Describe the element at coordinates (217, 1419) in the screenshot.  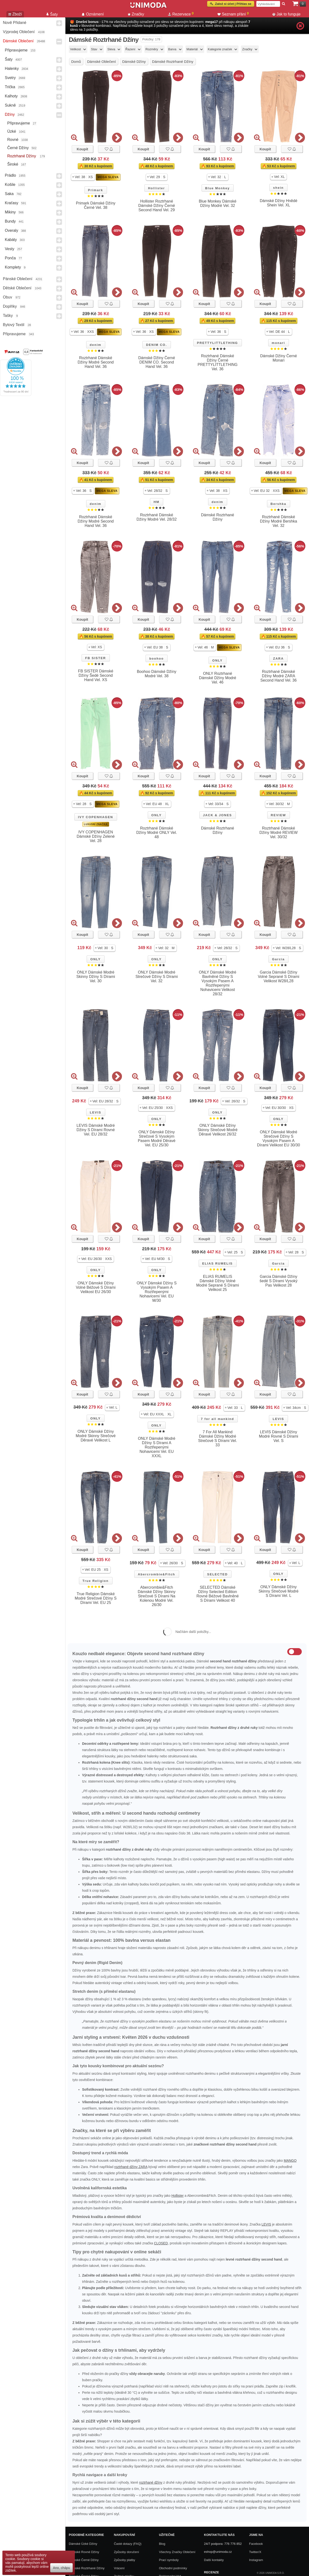
I see `7 for all mankind` at that location.